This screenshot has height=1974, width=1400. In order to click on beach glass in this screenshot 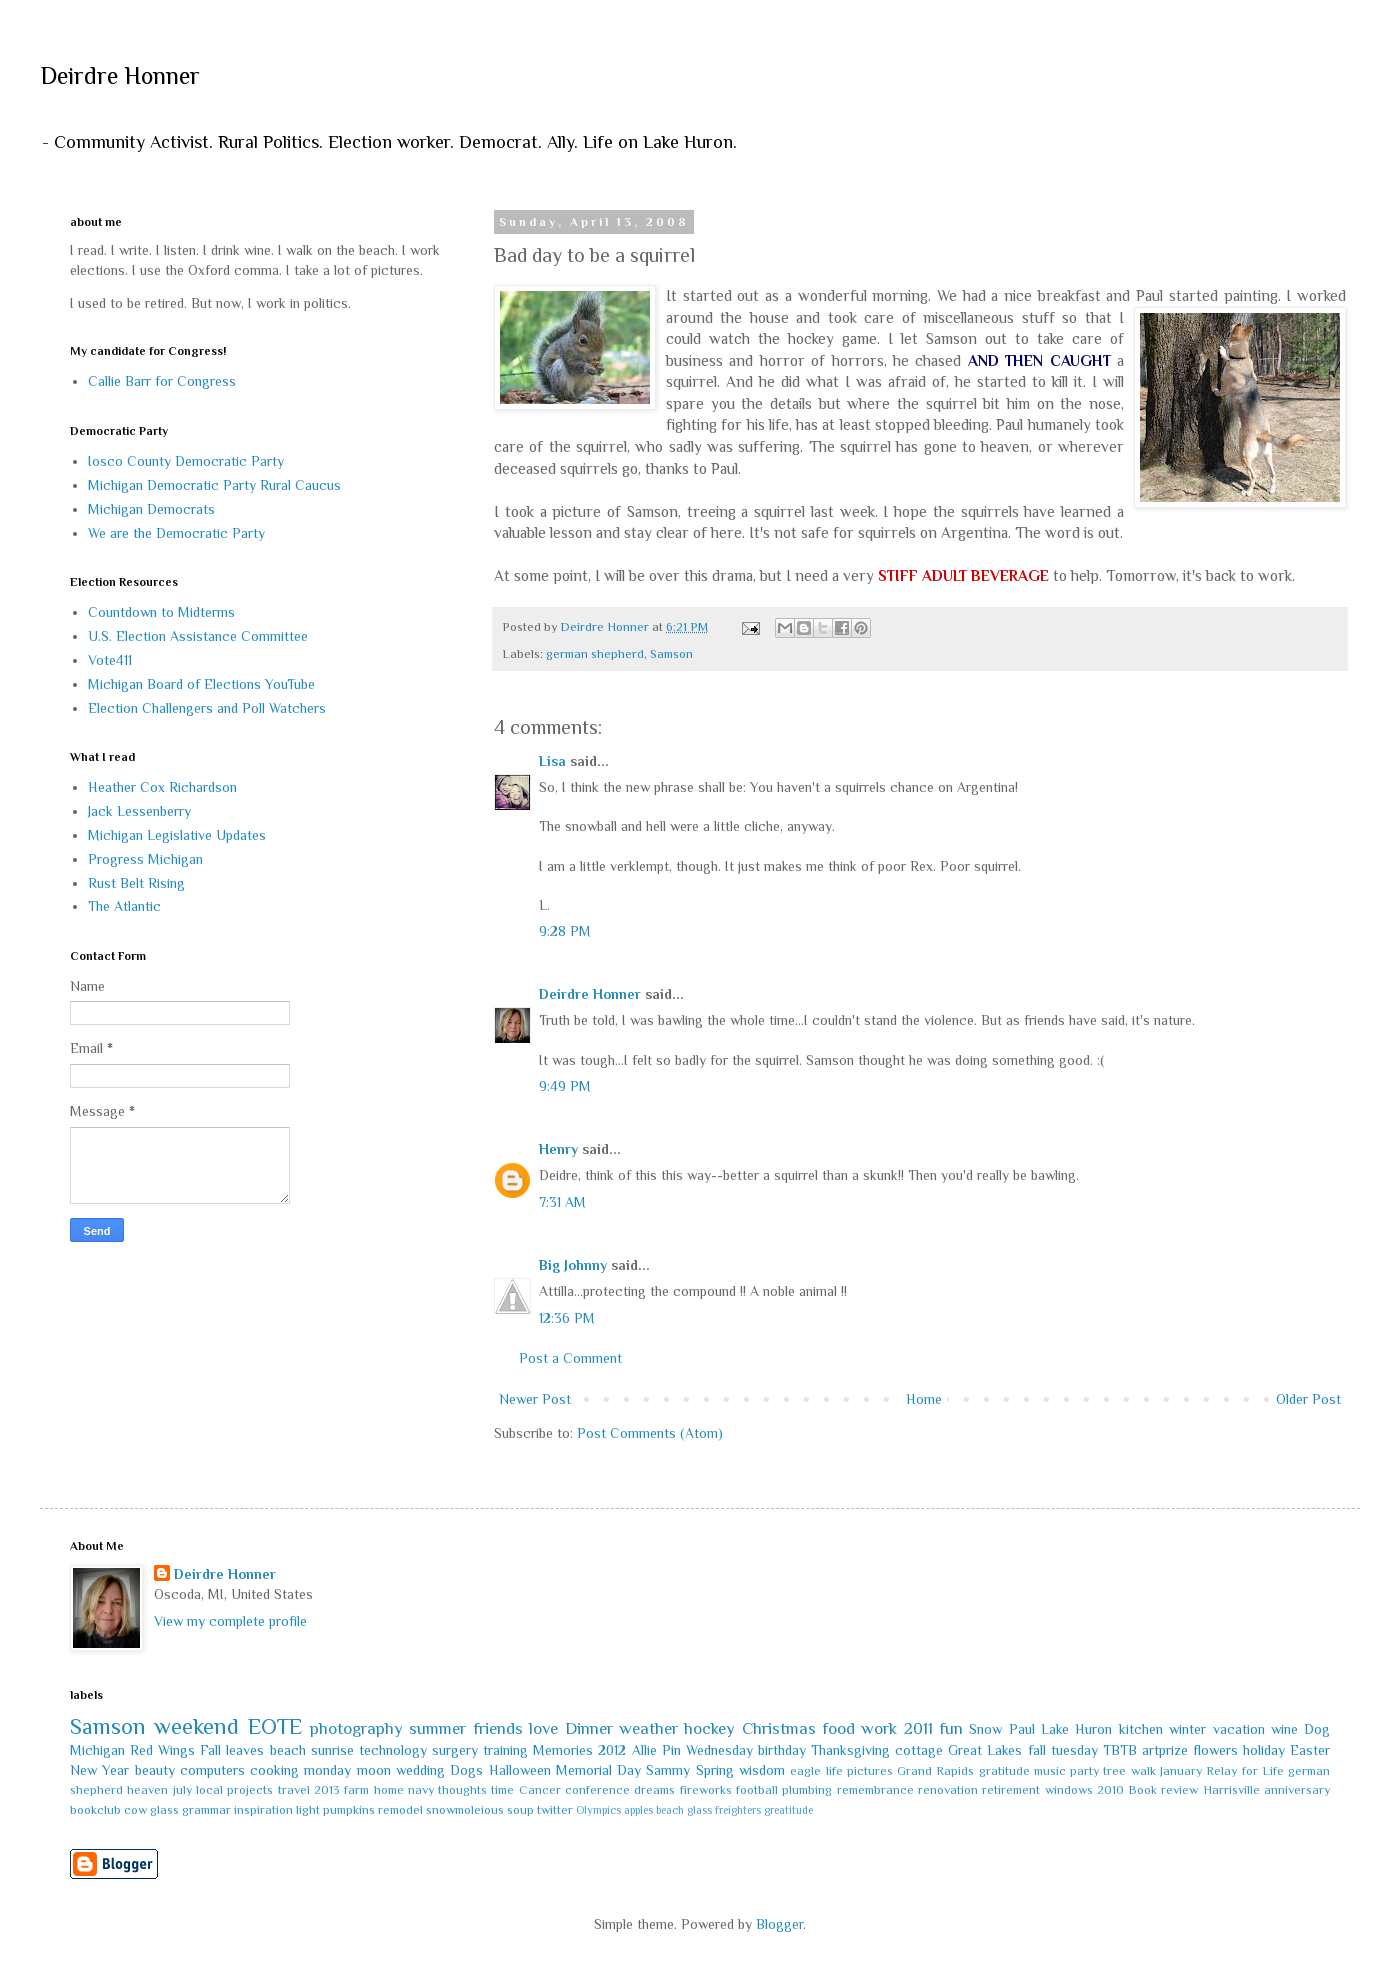, I will do `click(684, 1810)`.